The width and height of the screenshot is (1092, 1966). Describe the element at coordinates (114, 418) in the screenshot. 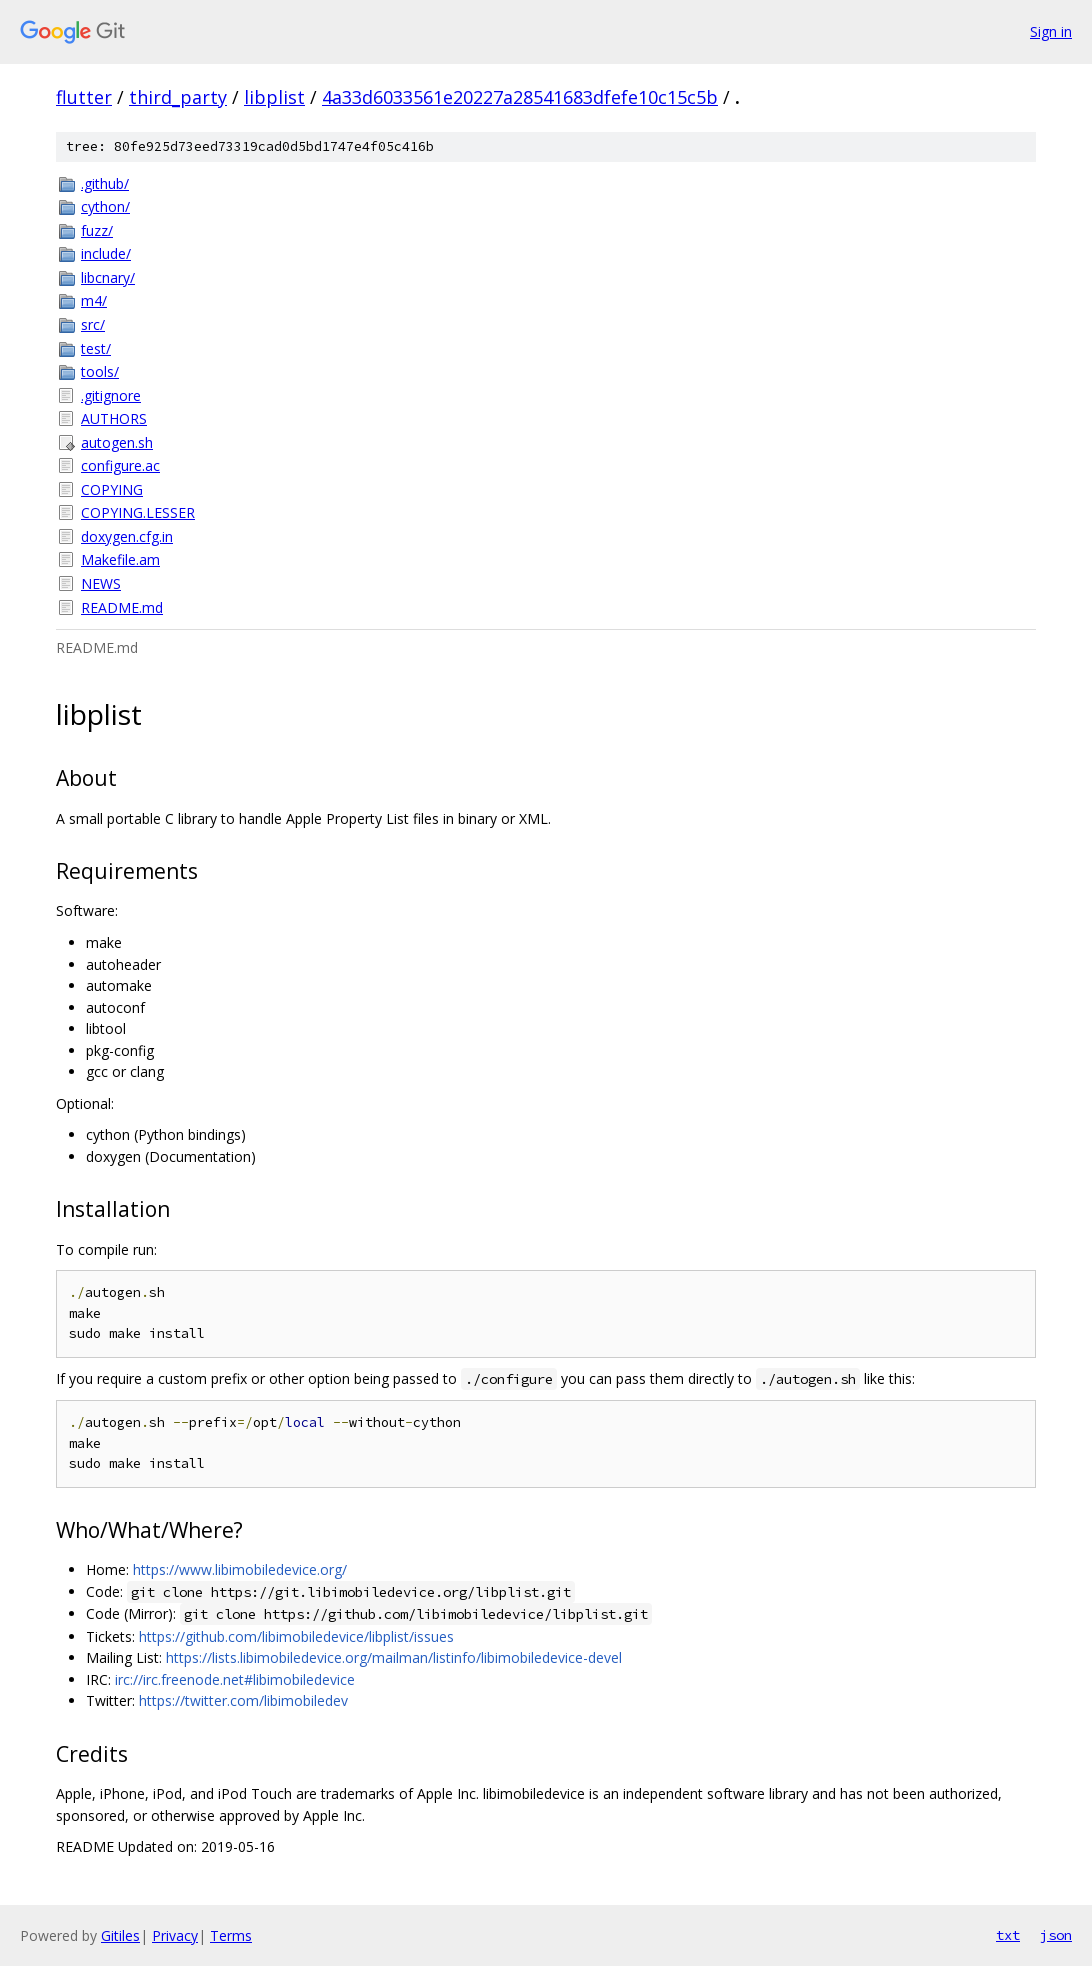

I see `AUTHORS` at that location.